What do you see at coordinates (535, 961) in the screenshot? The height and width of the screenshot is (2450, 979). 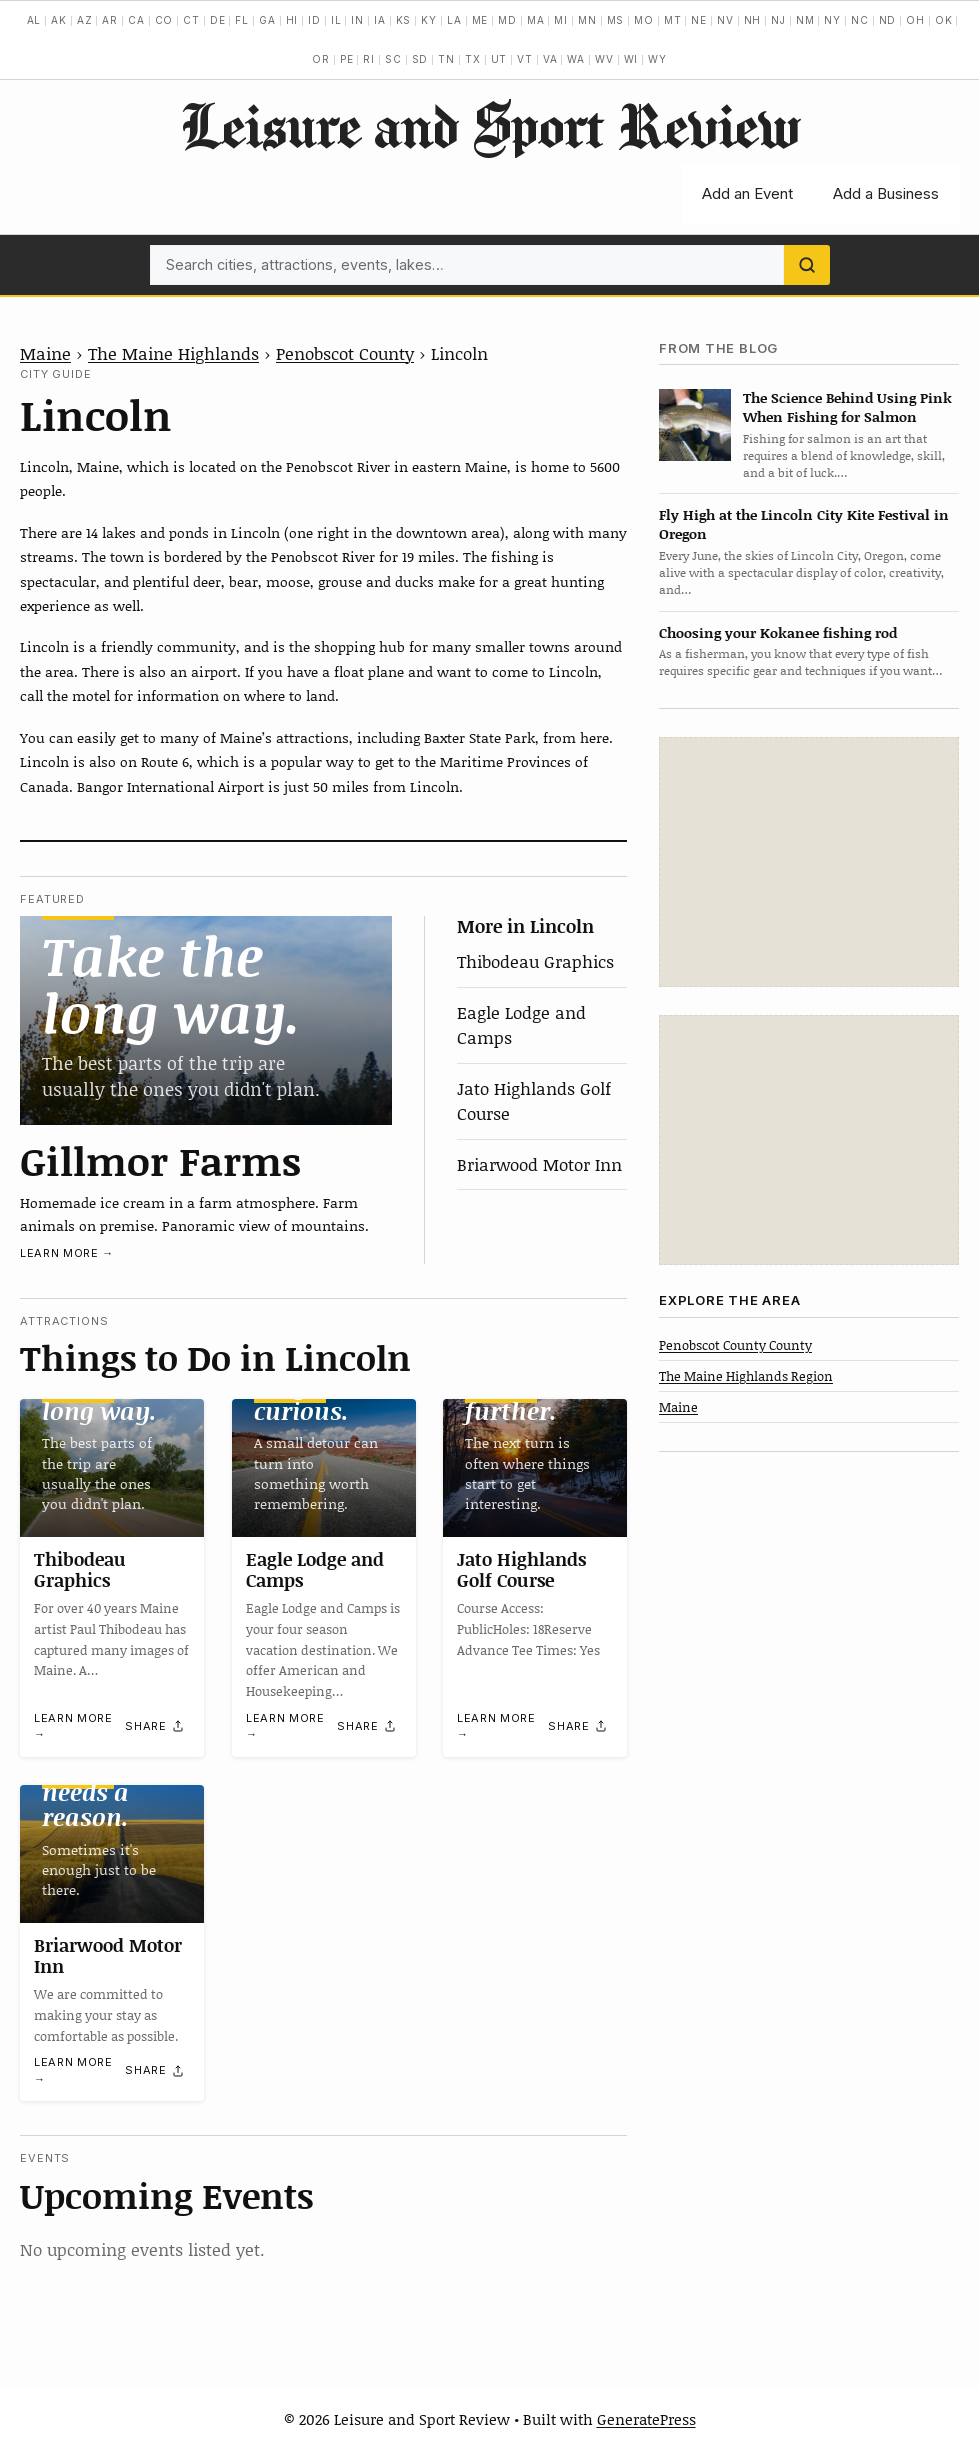 I see `Thibodeau Graphics` at bounding box center [535, 961].